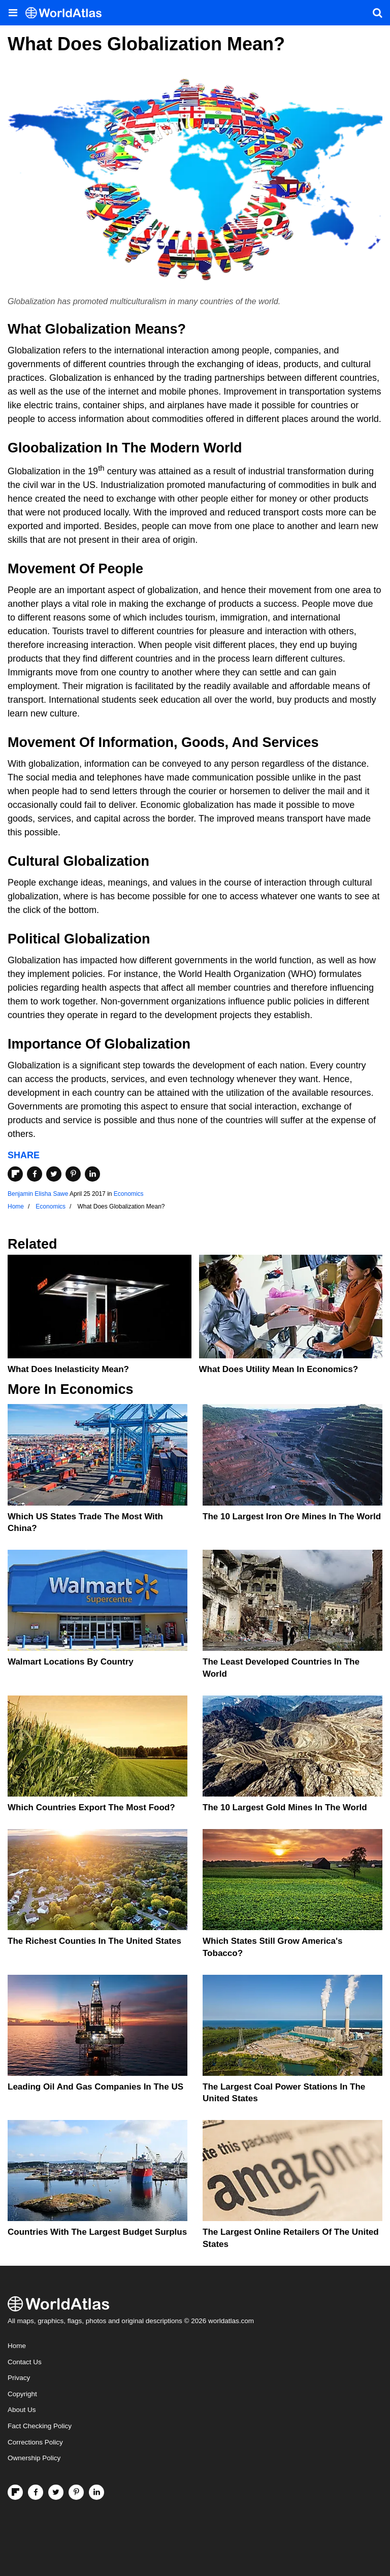 The width and height of the screenshot is (390, 2576). Describe the element at coordinates (292, 1516) in the screenshot. I see `The 10 Largest Iron Ore Mines in the World` at that location.